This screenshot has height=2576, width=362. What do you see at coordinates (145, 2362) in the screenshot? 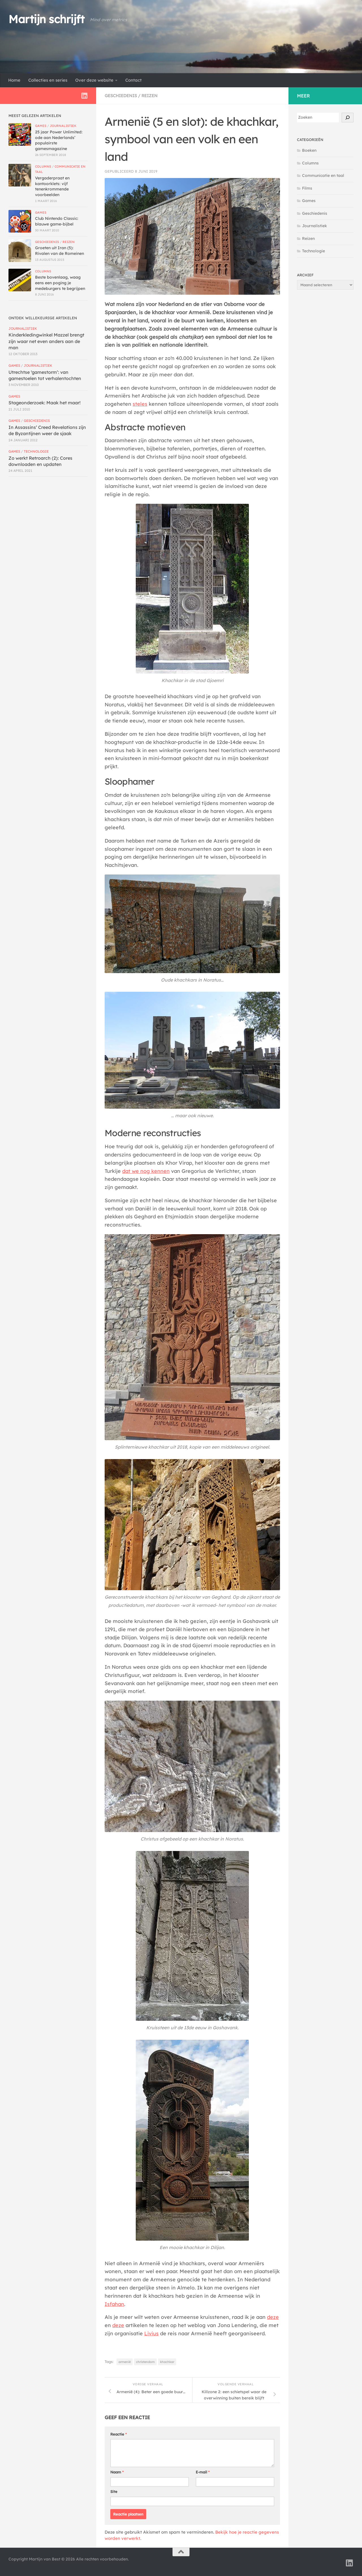
I see `christendom` at bounding box center [145, 2362].